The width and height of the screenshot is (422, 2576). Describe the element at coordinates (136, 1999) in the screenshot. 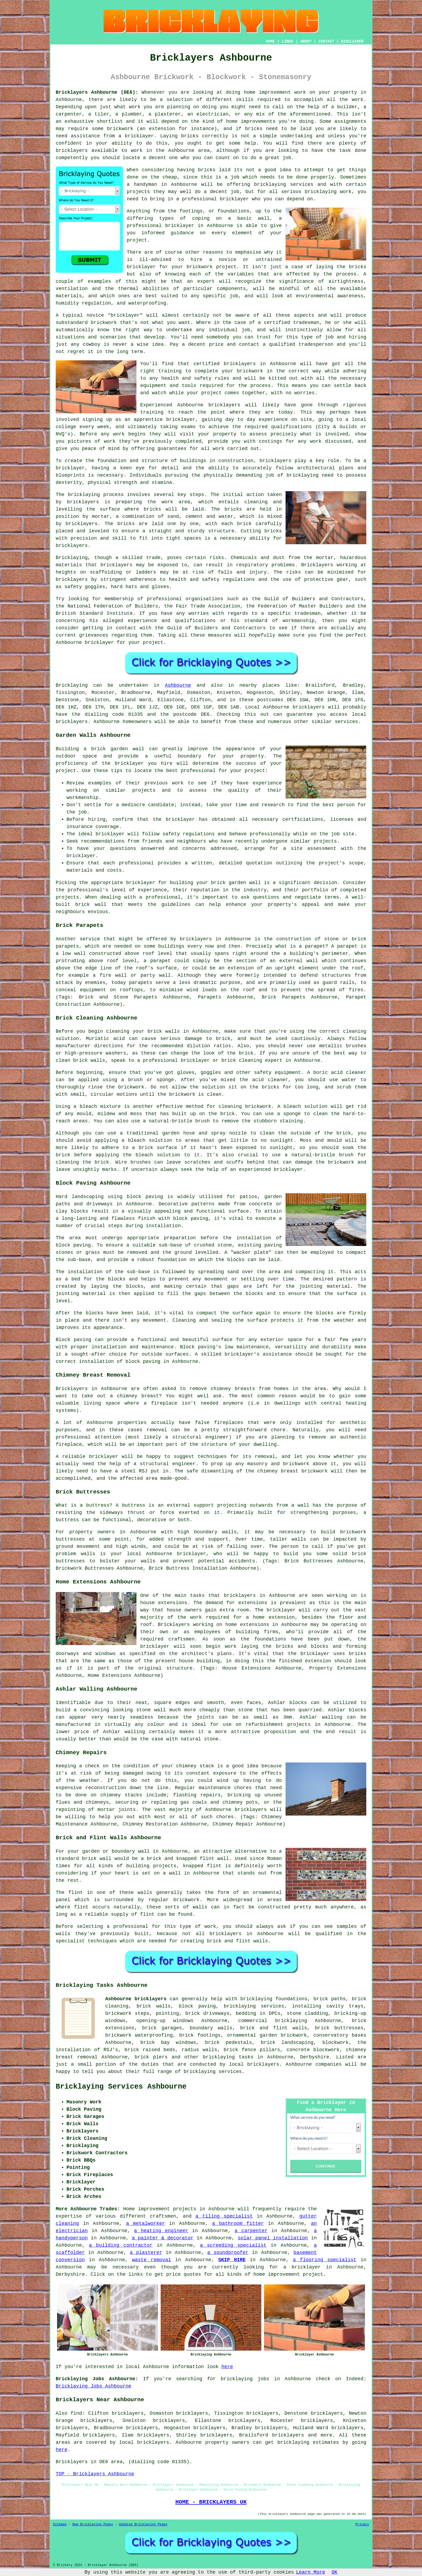

I see `Ashbourne bricklayers` at that location.